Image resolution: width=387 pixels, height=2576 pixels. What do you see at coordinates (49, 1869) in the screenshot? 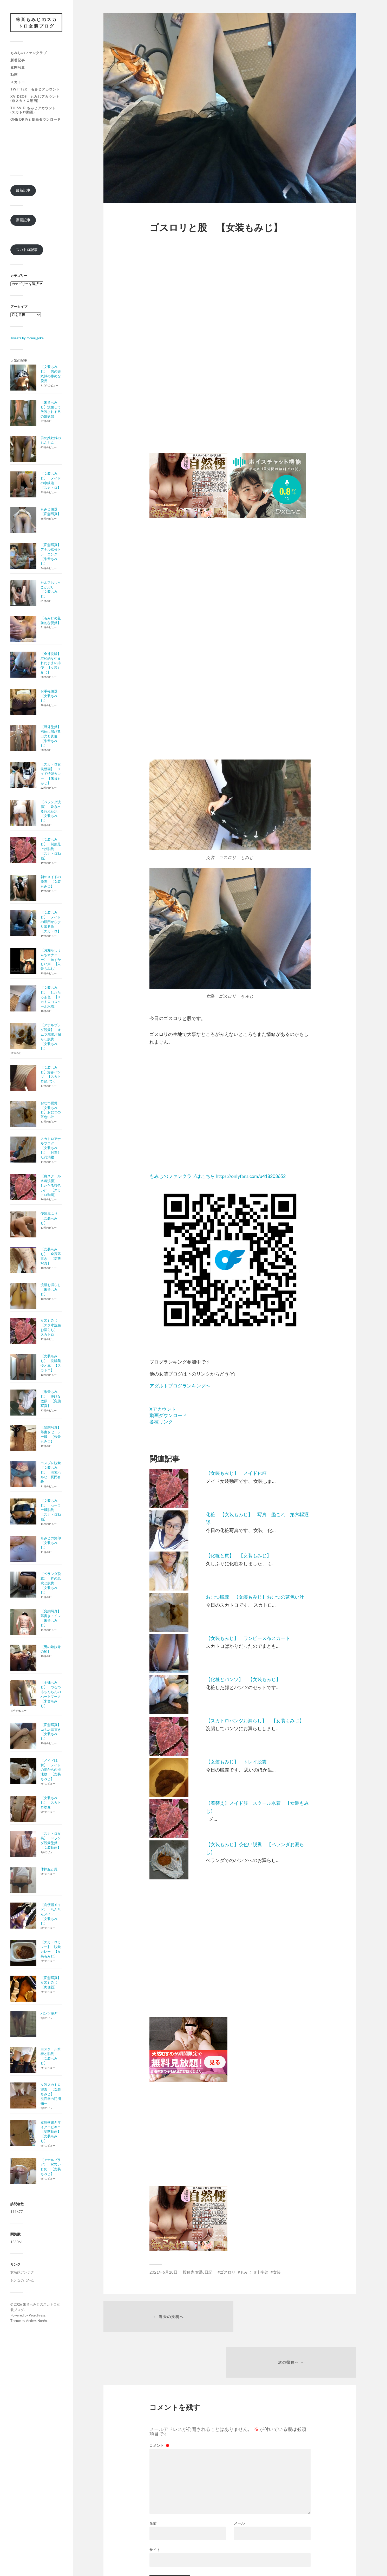
I see `体操服と尻` at bounding box center [49, 1869].